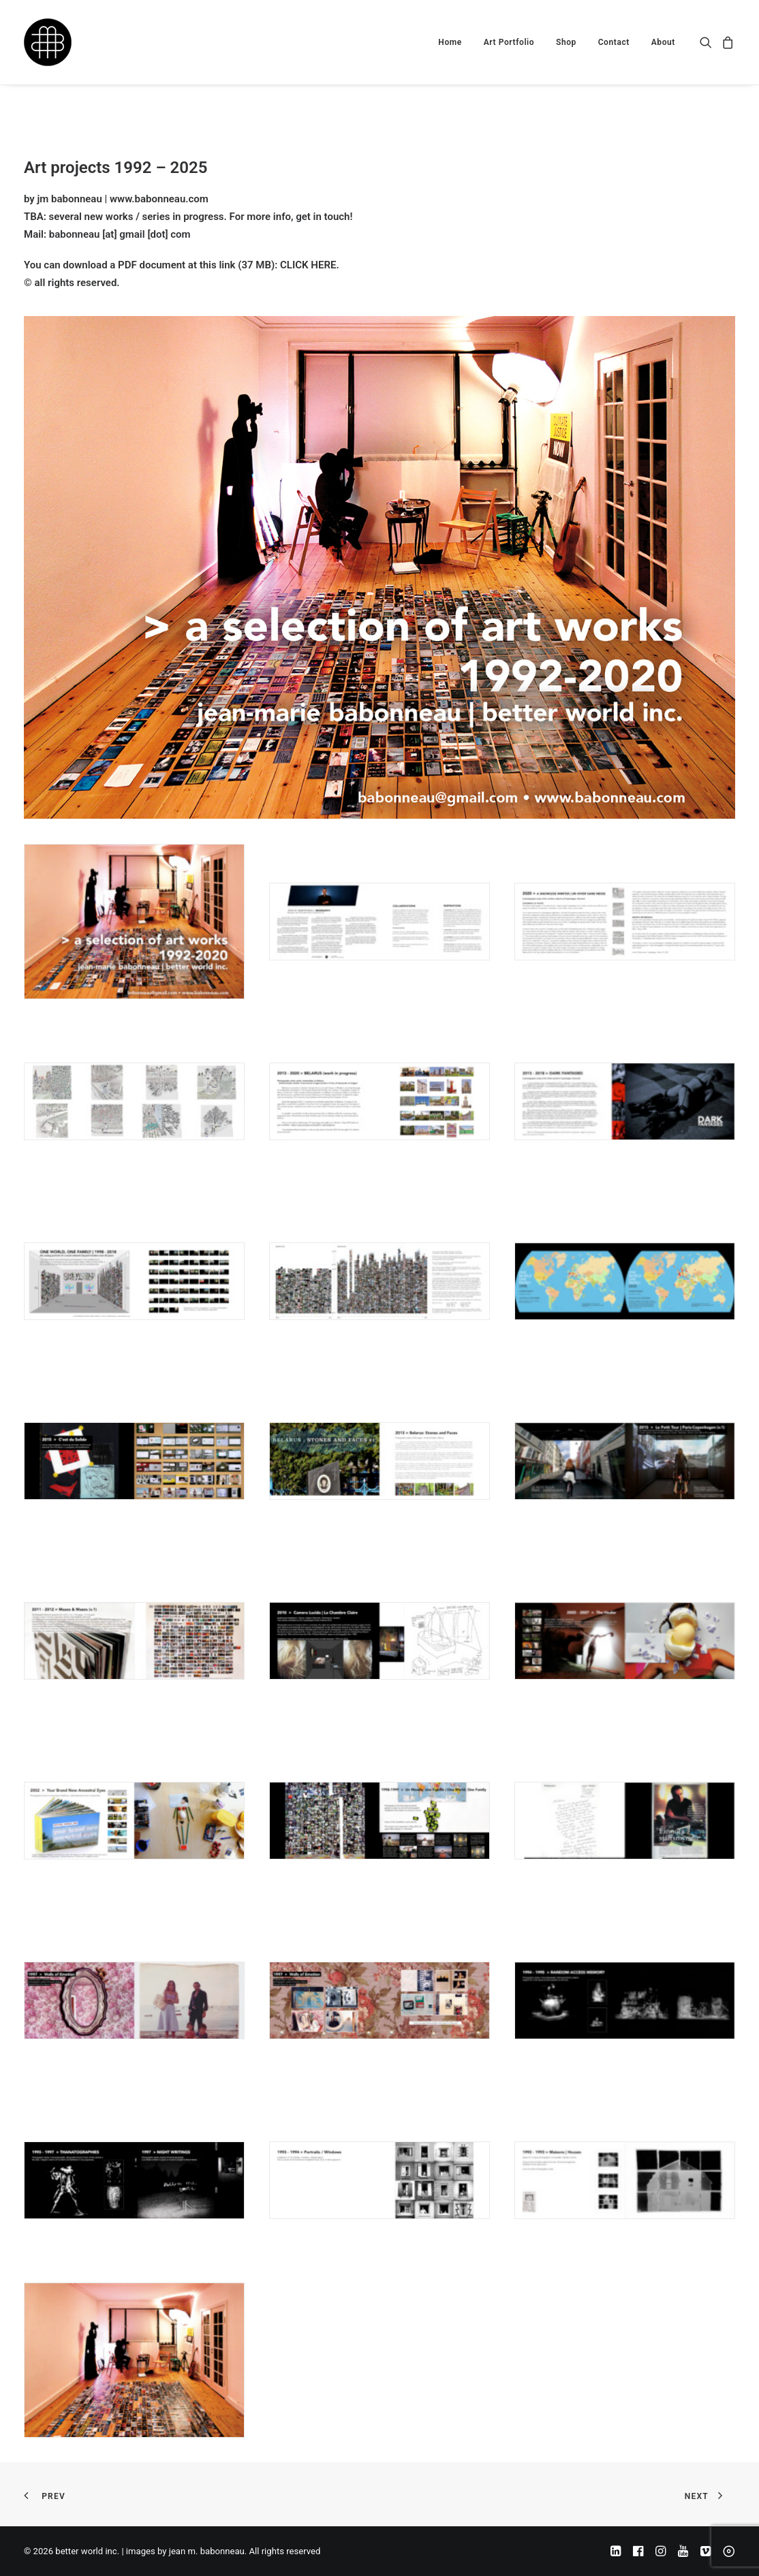 The height and width of the screenshot is (2576, 759). I want to click on [button], so click(708, 42).